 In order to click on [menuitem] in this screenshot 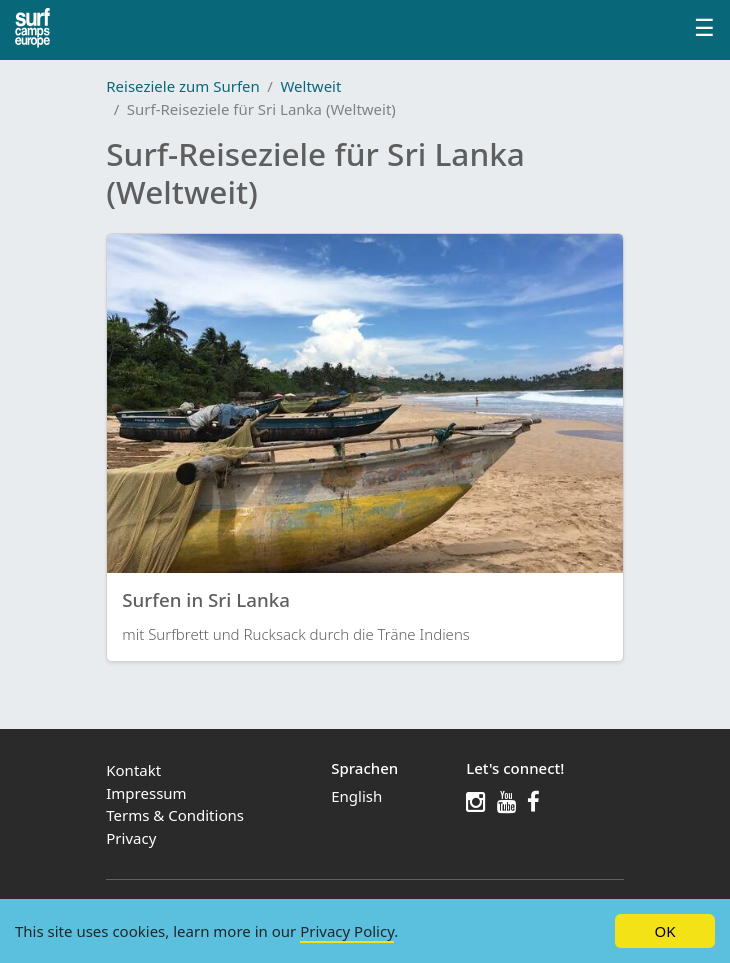, I will do `click(387, 796)`.